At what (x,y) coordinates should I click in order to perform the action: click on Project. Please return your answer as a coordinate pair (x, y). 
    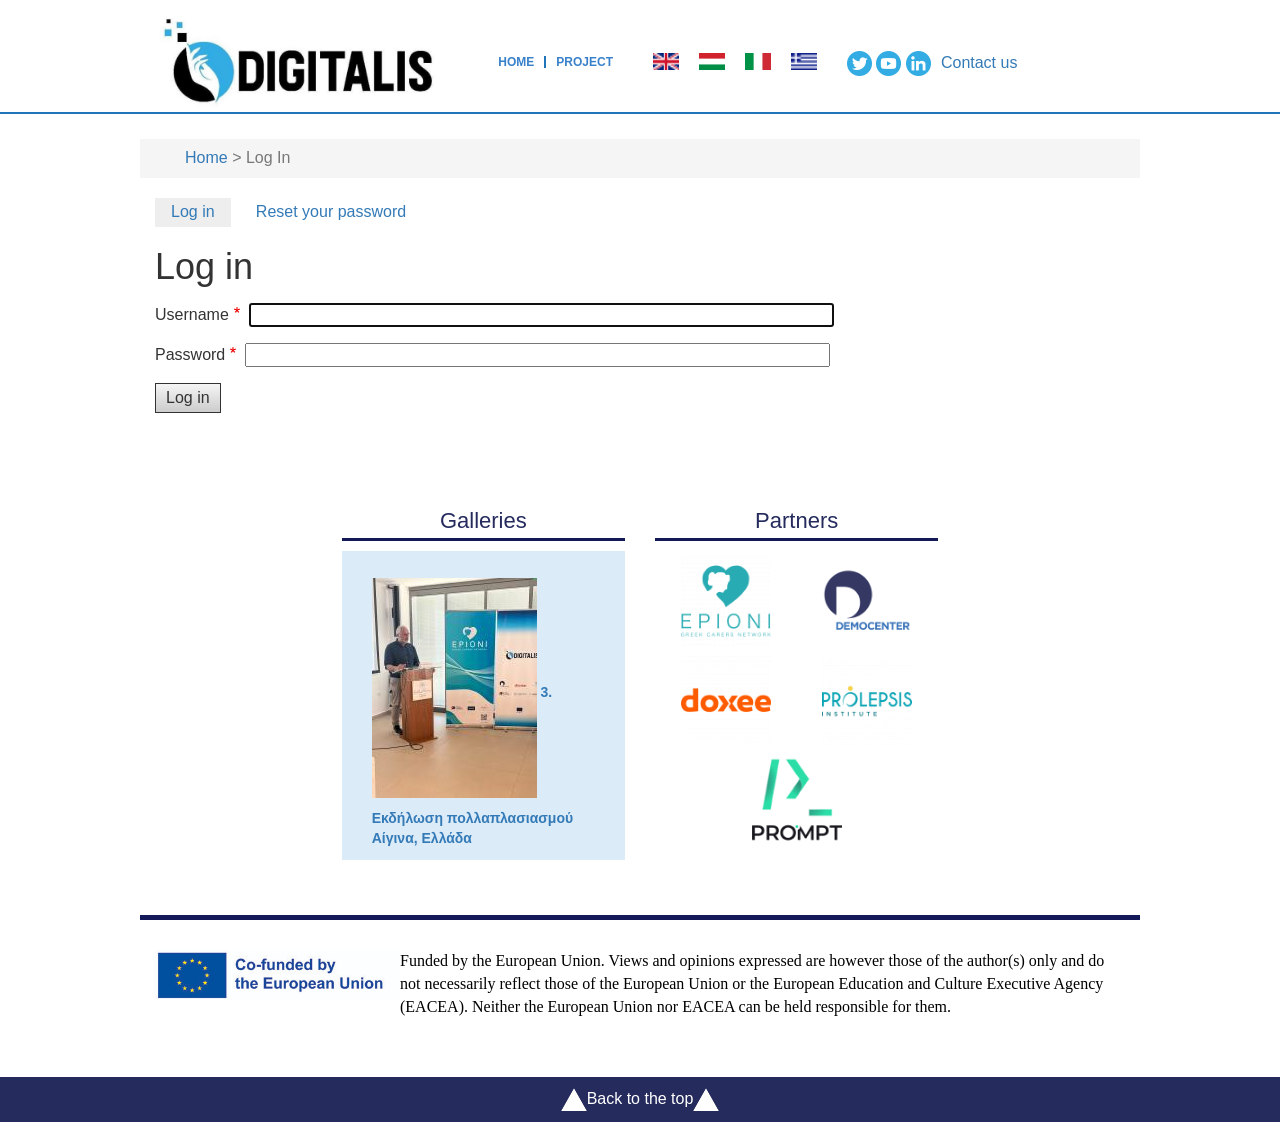
    Looking at the image, I should click on (584, 62).